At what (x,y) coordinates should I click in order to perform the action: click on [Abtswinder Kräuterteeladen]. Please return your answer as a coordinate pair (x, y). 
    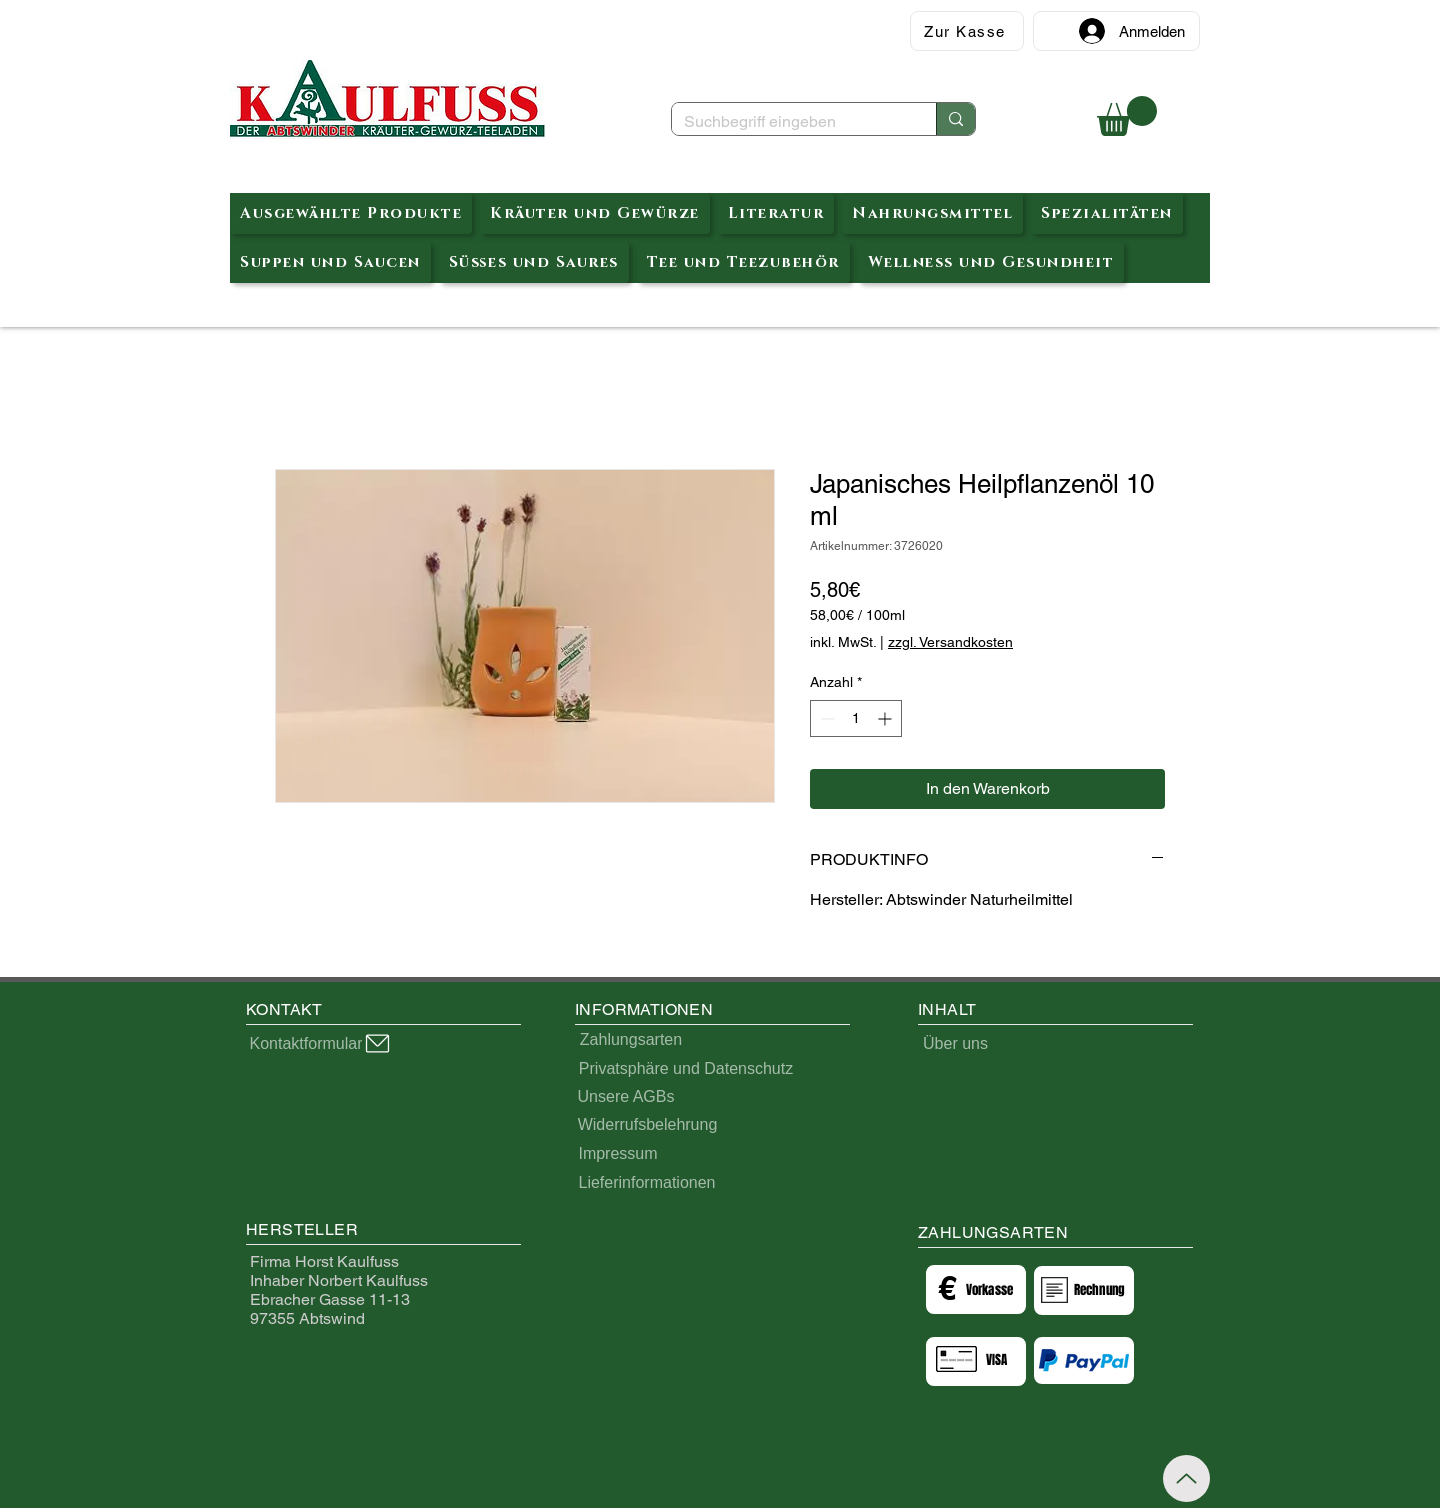
    Looking at the image, I should click on (387, 99).